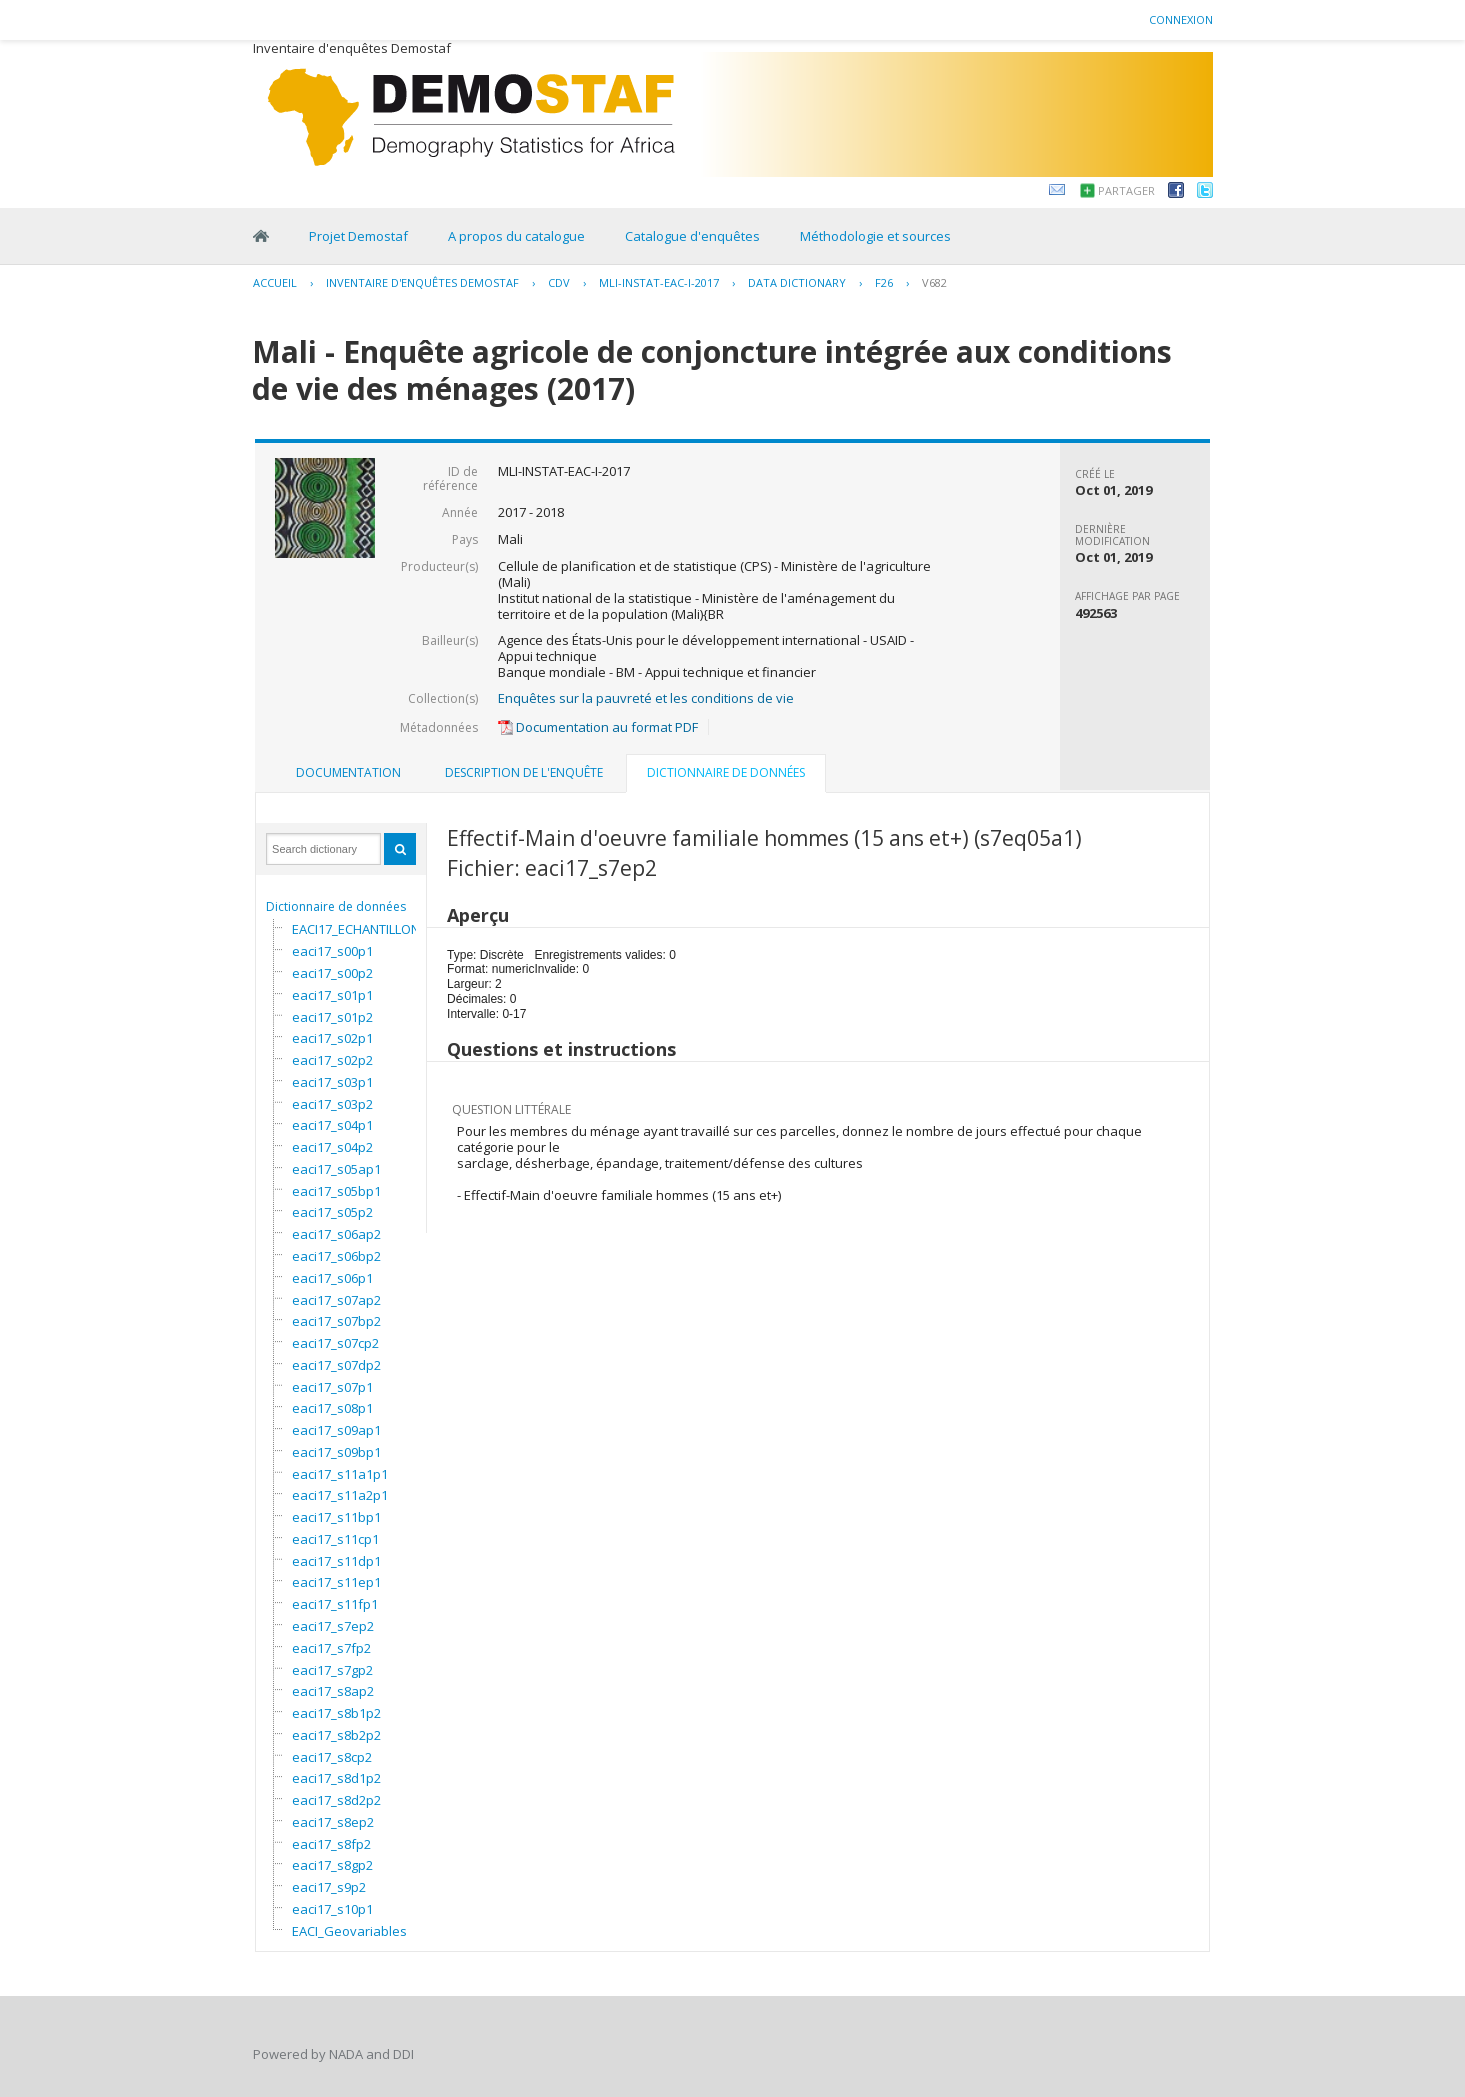 The image size is (1465, 2097). What do you see at coordinates (1181, 19) in the screenshot?
I see `Connexion` at bounding box center [1181, 19].